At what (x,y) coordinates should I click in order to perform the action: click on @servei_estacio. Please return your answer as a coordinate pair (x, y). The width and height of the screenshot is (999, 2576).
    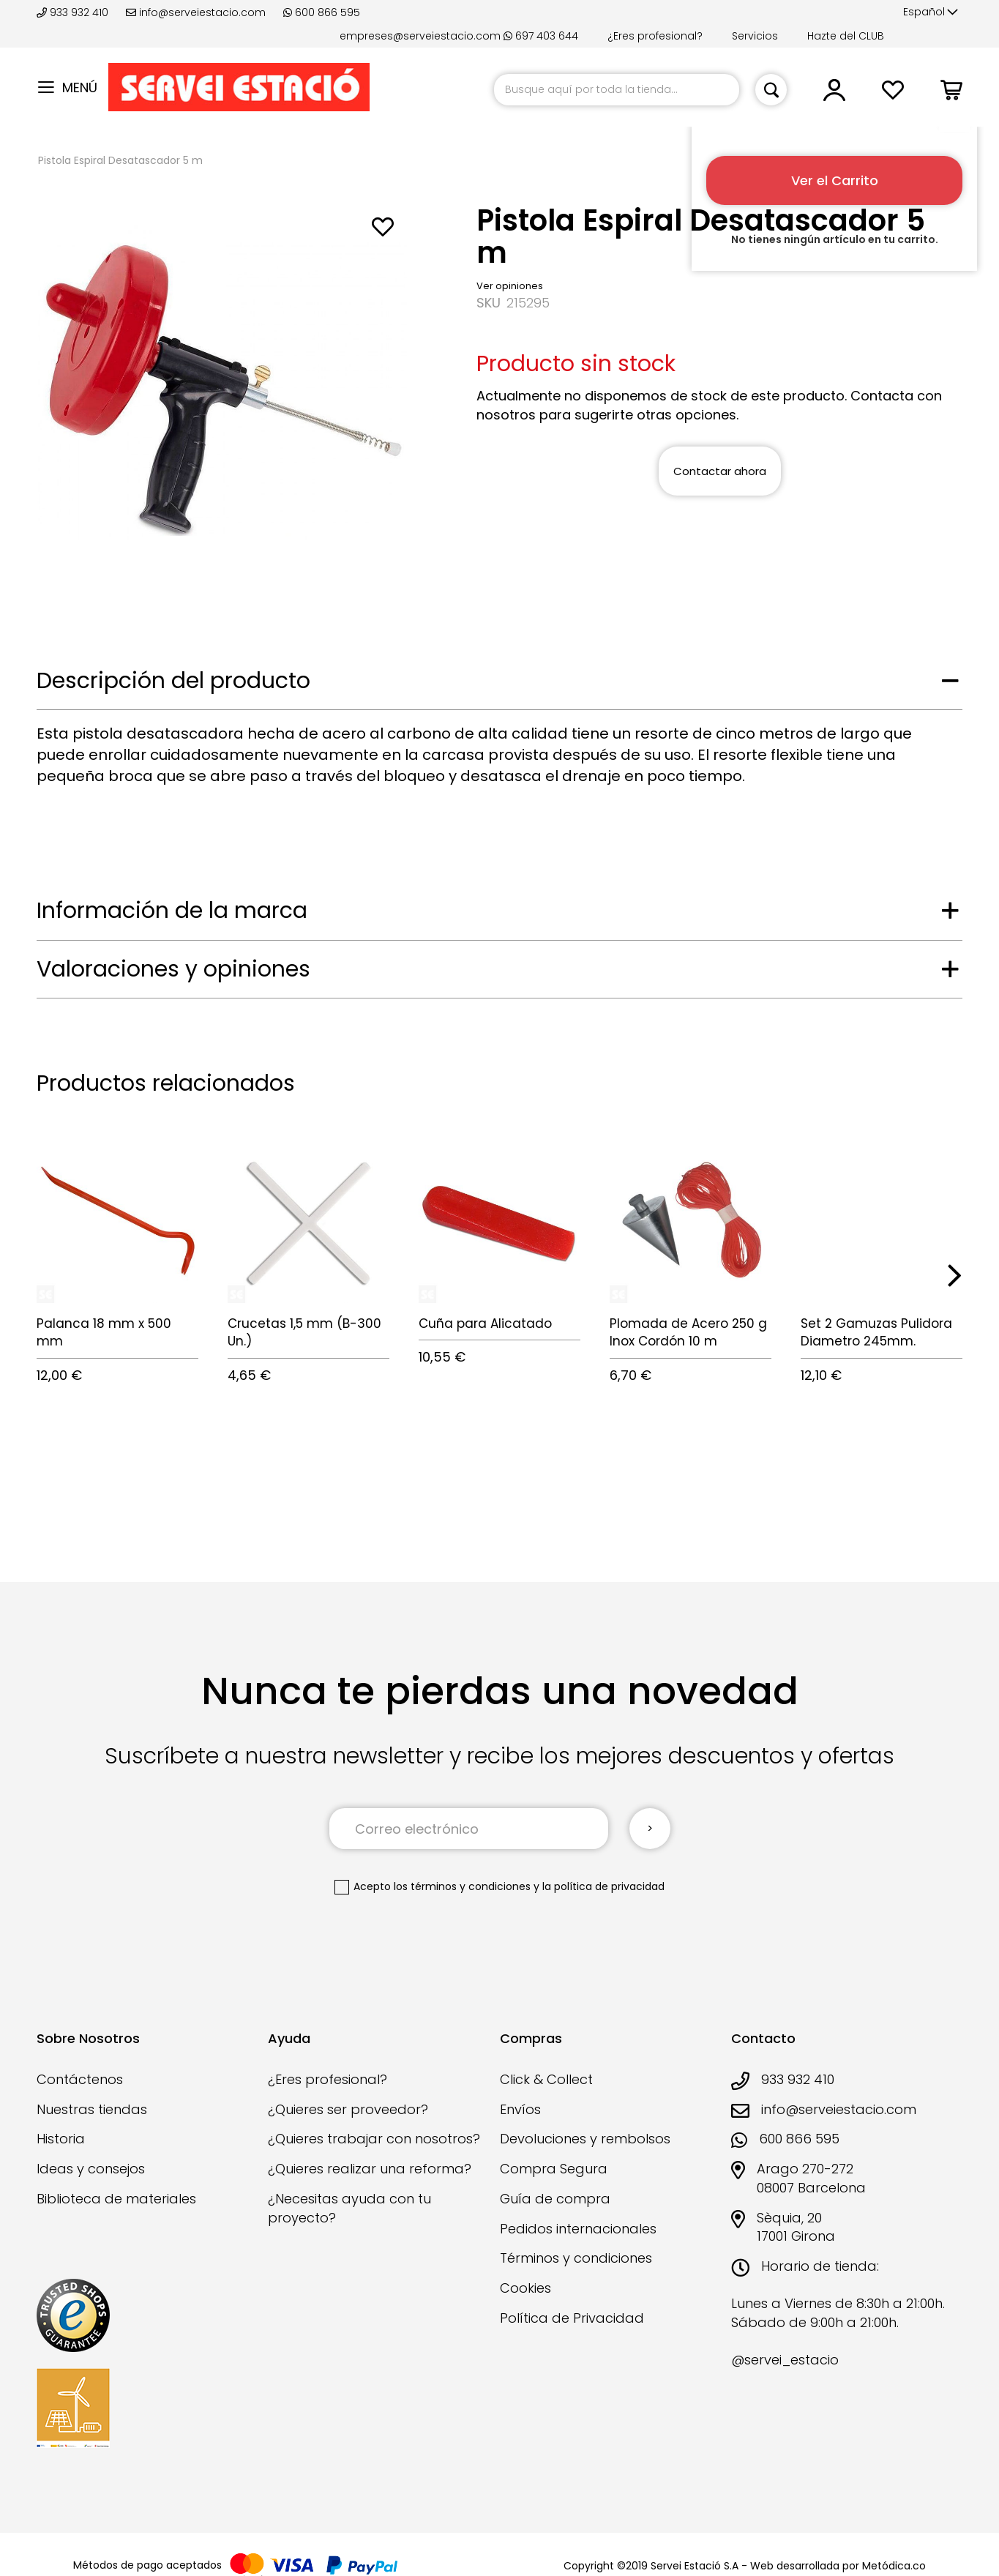
    Looking at the image, I should click on (785, 2360).